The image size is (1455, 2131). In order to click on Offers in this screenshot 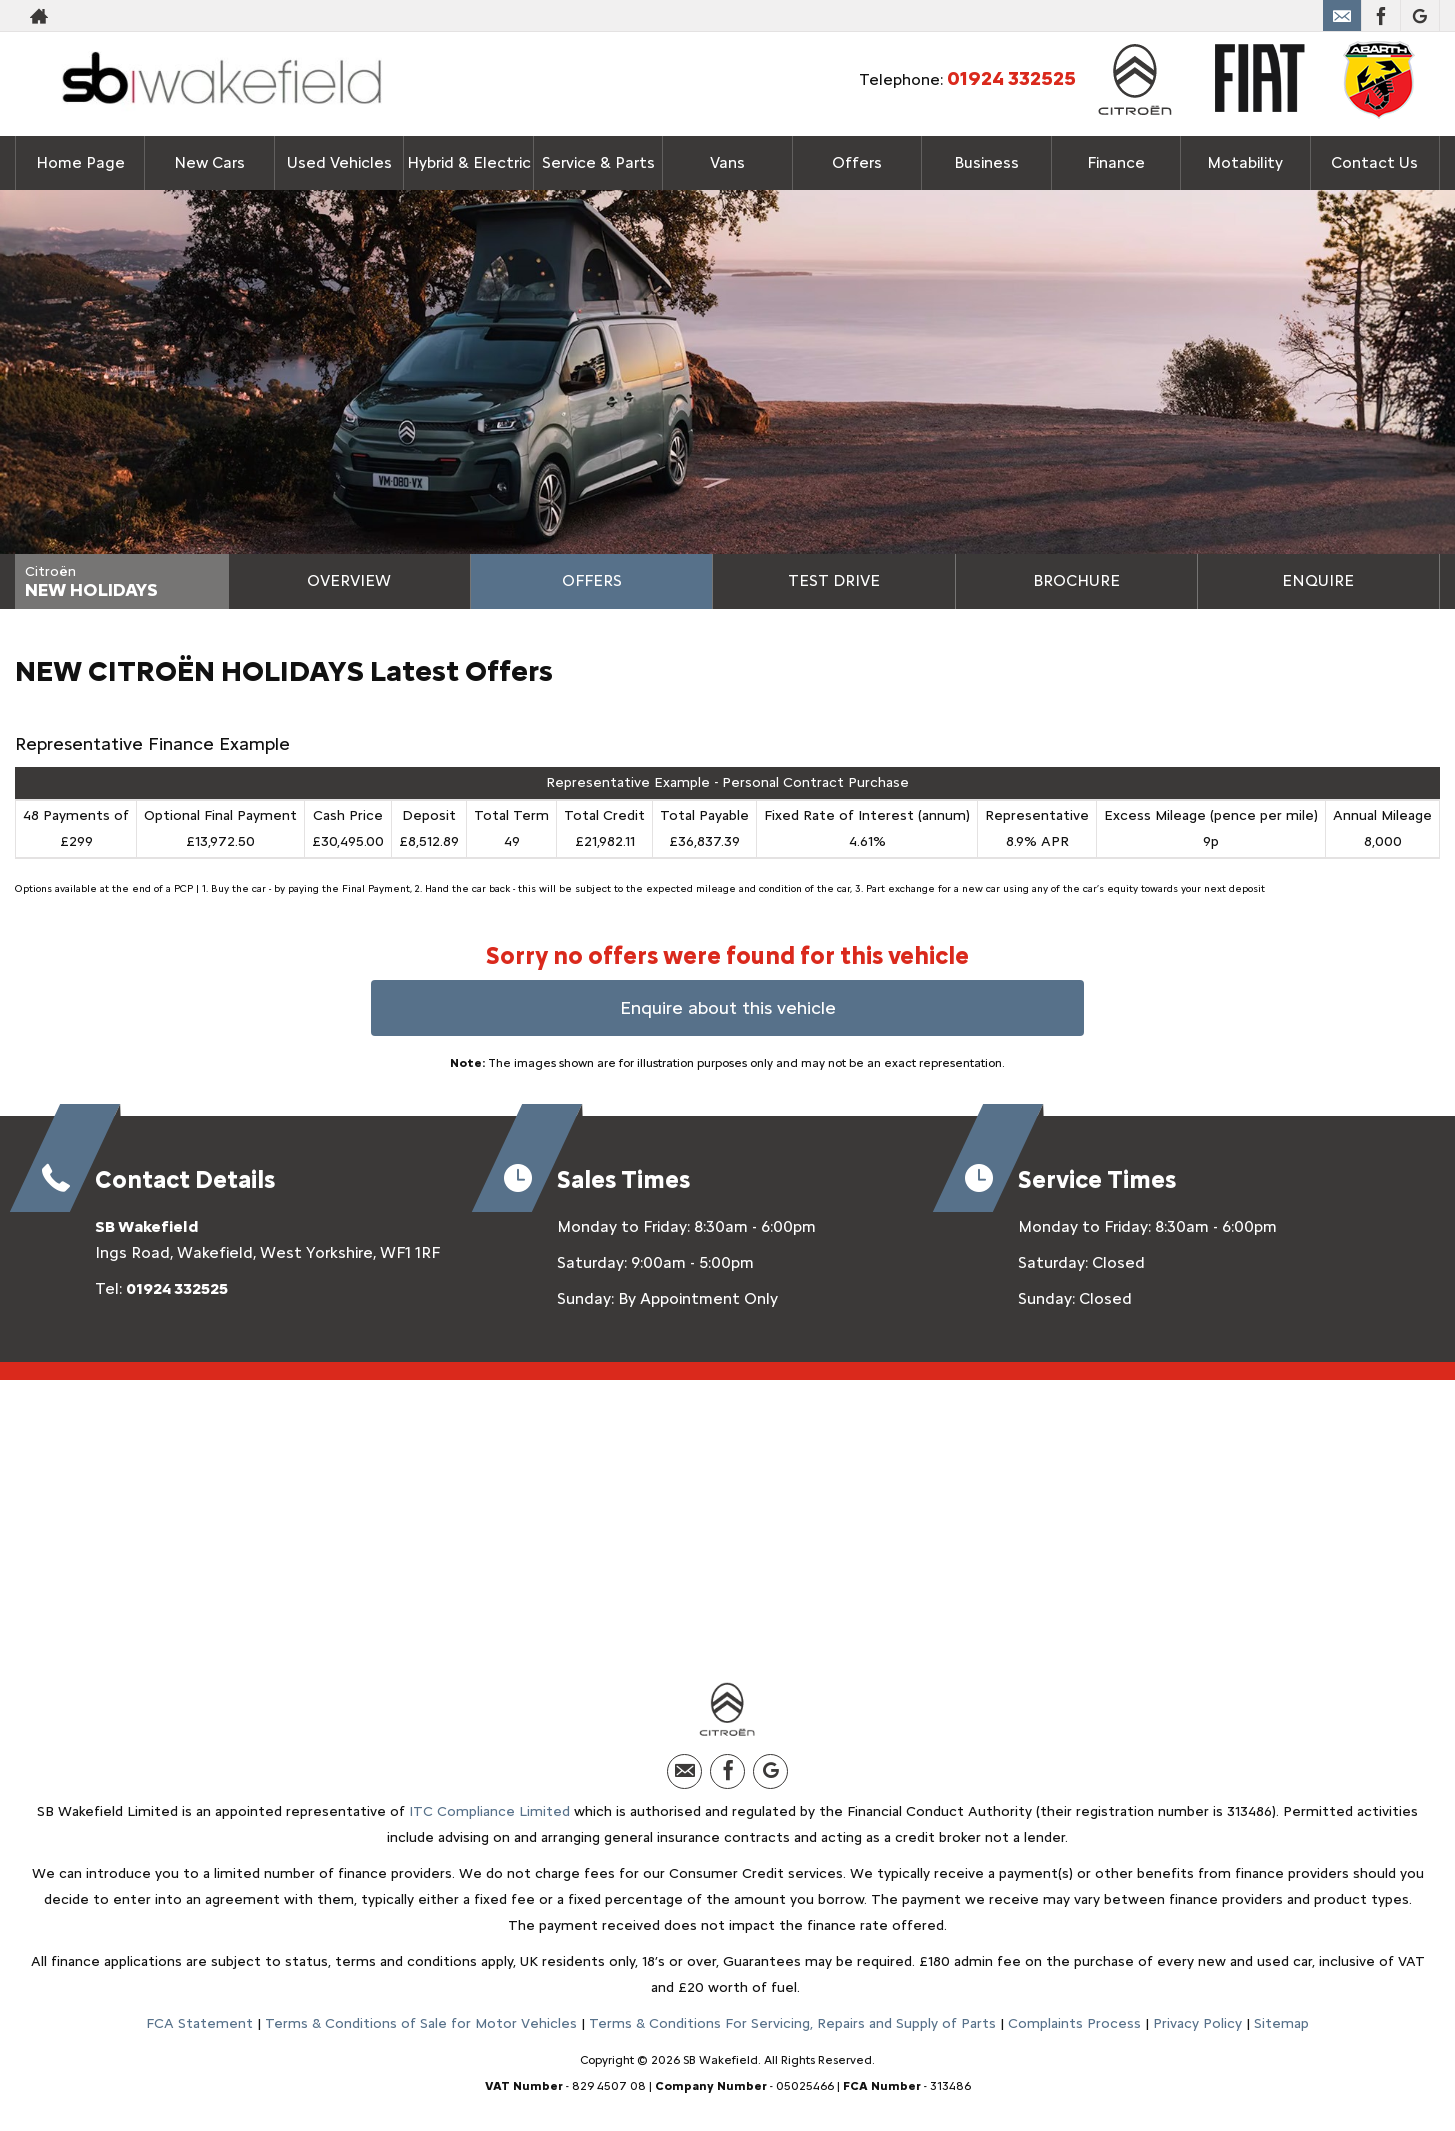, I will do `click(592, 580)`.